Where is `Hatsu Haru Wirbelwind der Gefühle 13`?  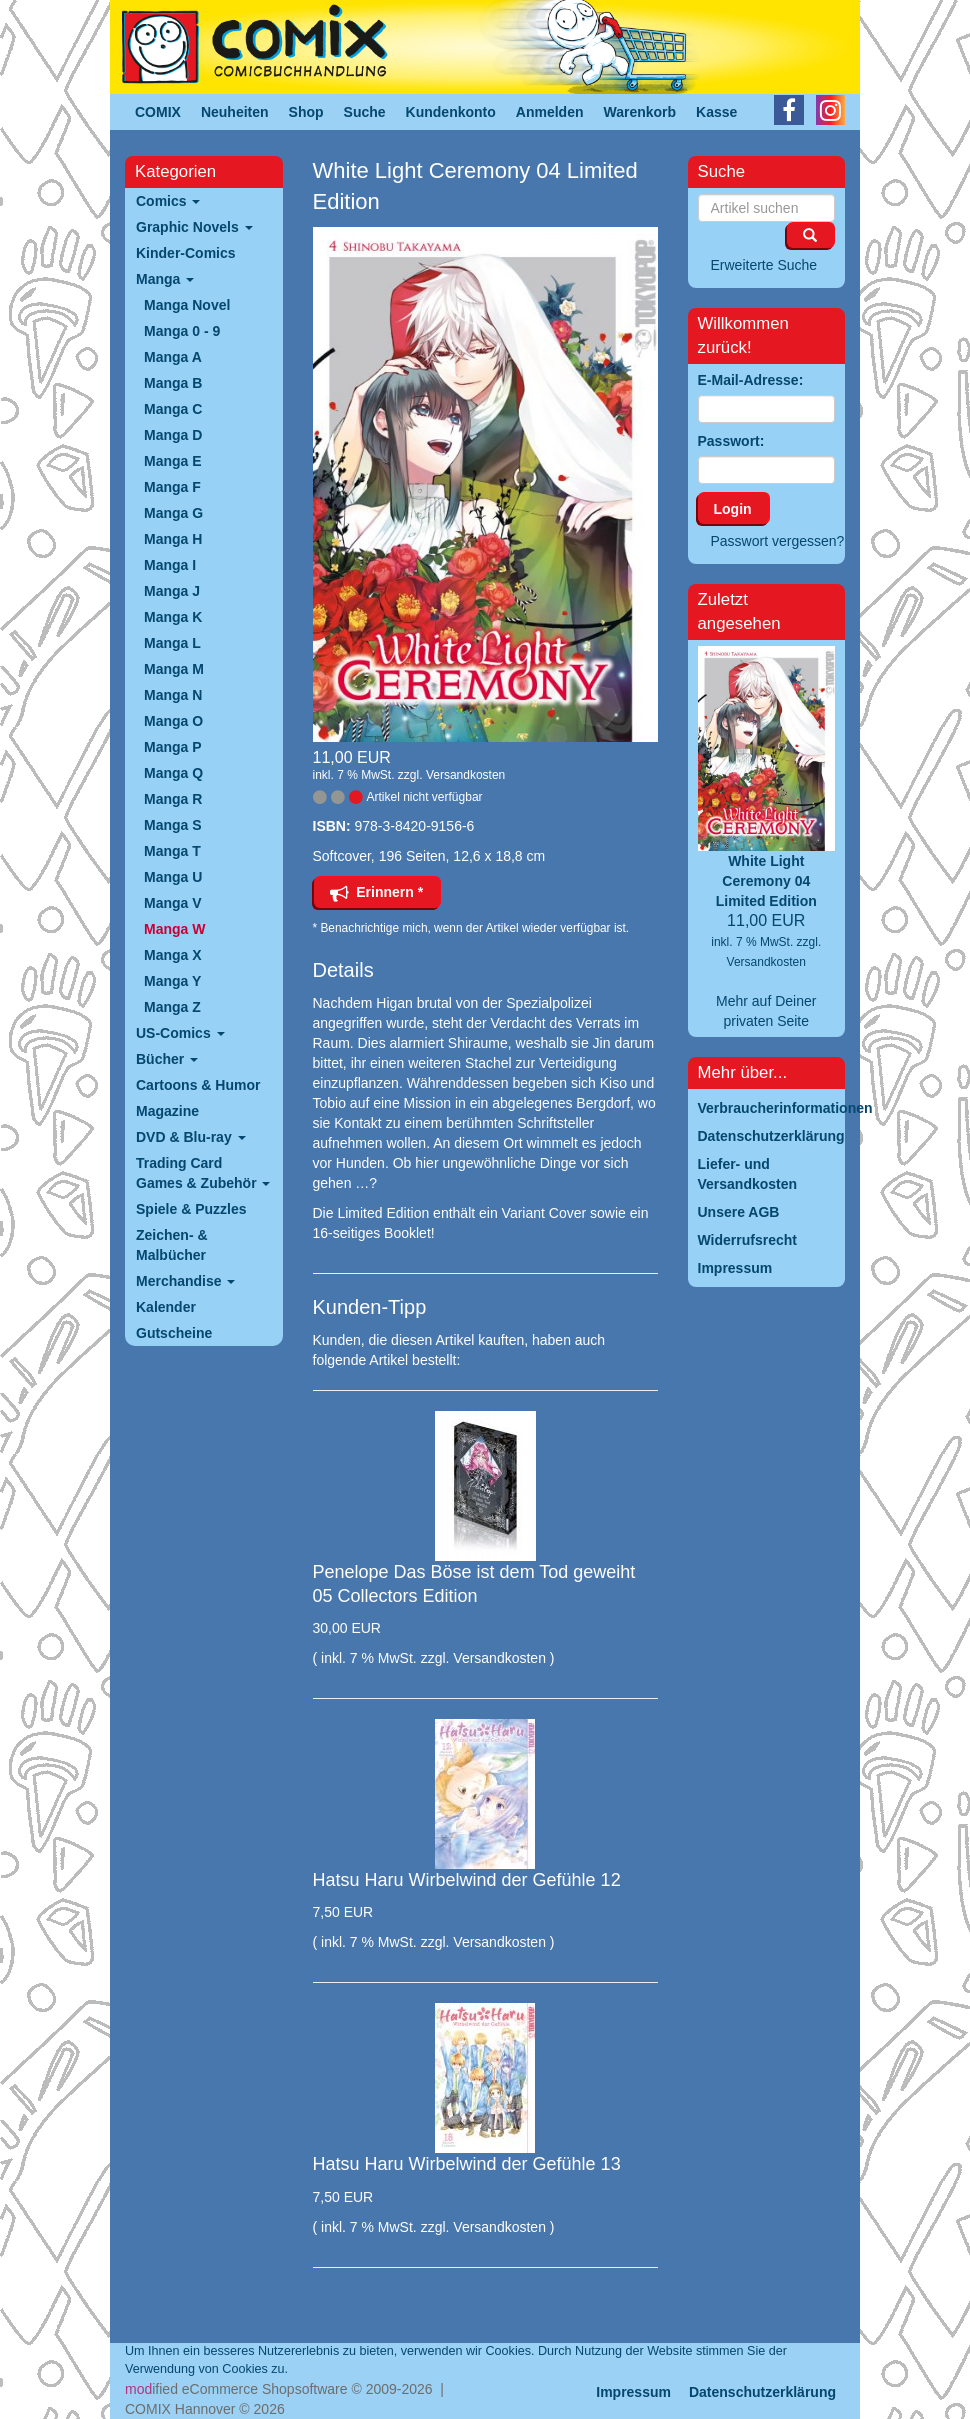
Hatsu Haru Wirbelwind der Gefühle 13 is located at coordinates (467, 2164).